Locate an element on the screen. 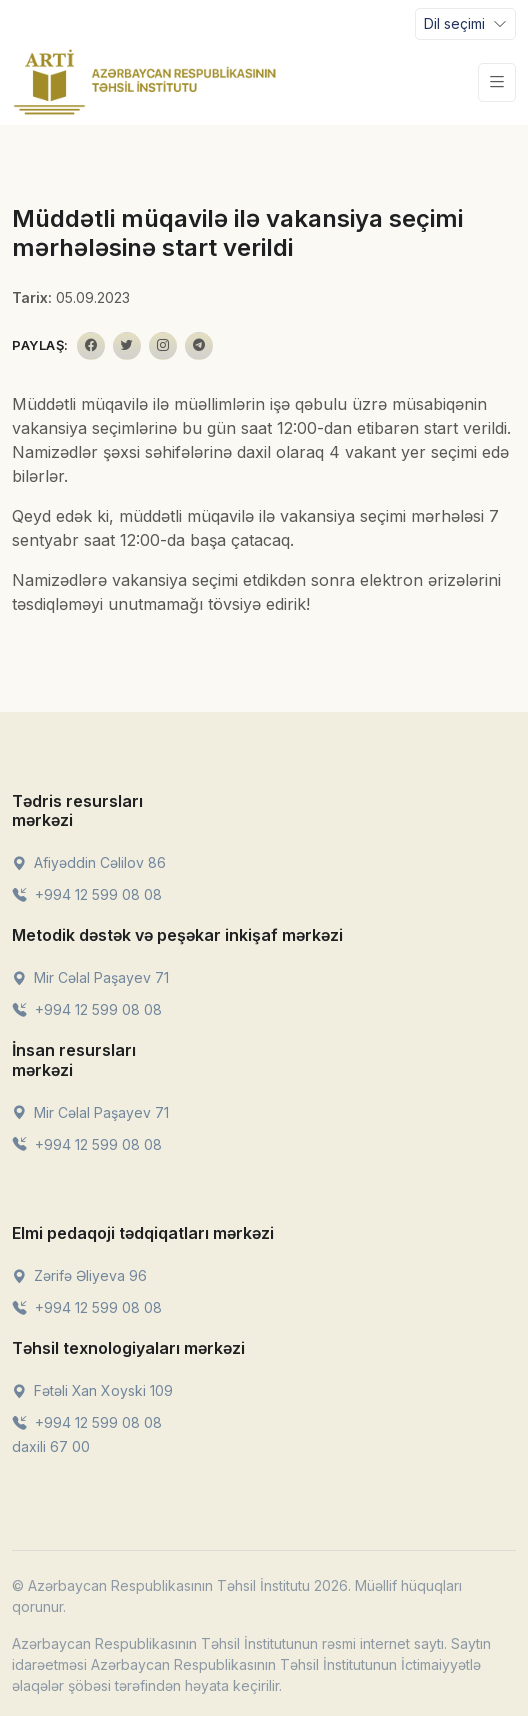 The width and height of the screenshot is (528, 1716). [Toggle navigation] is located at coordinates (465, 24).